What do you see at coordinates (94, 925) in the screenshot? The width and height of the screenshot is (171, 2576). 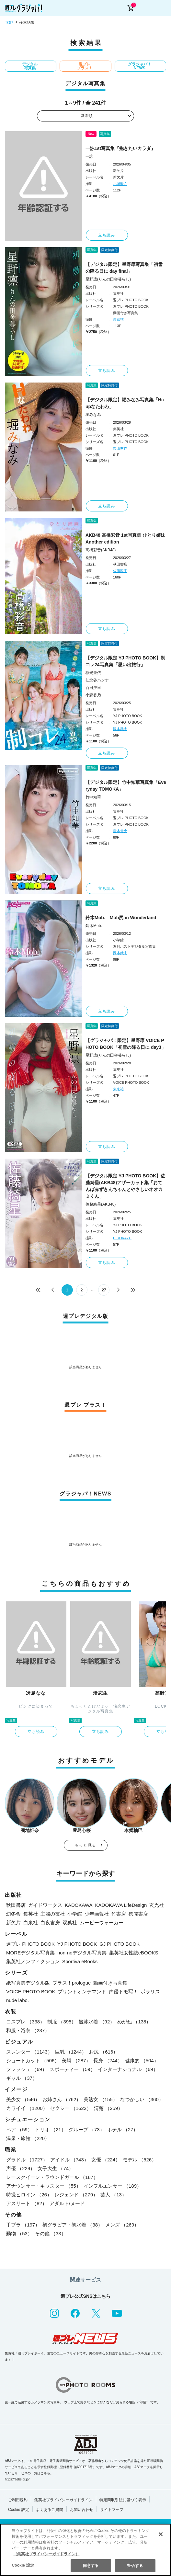 I see `鈴木Mob.` at bounding box center [94, 925].